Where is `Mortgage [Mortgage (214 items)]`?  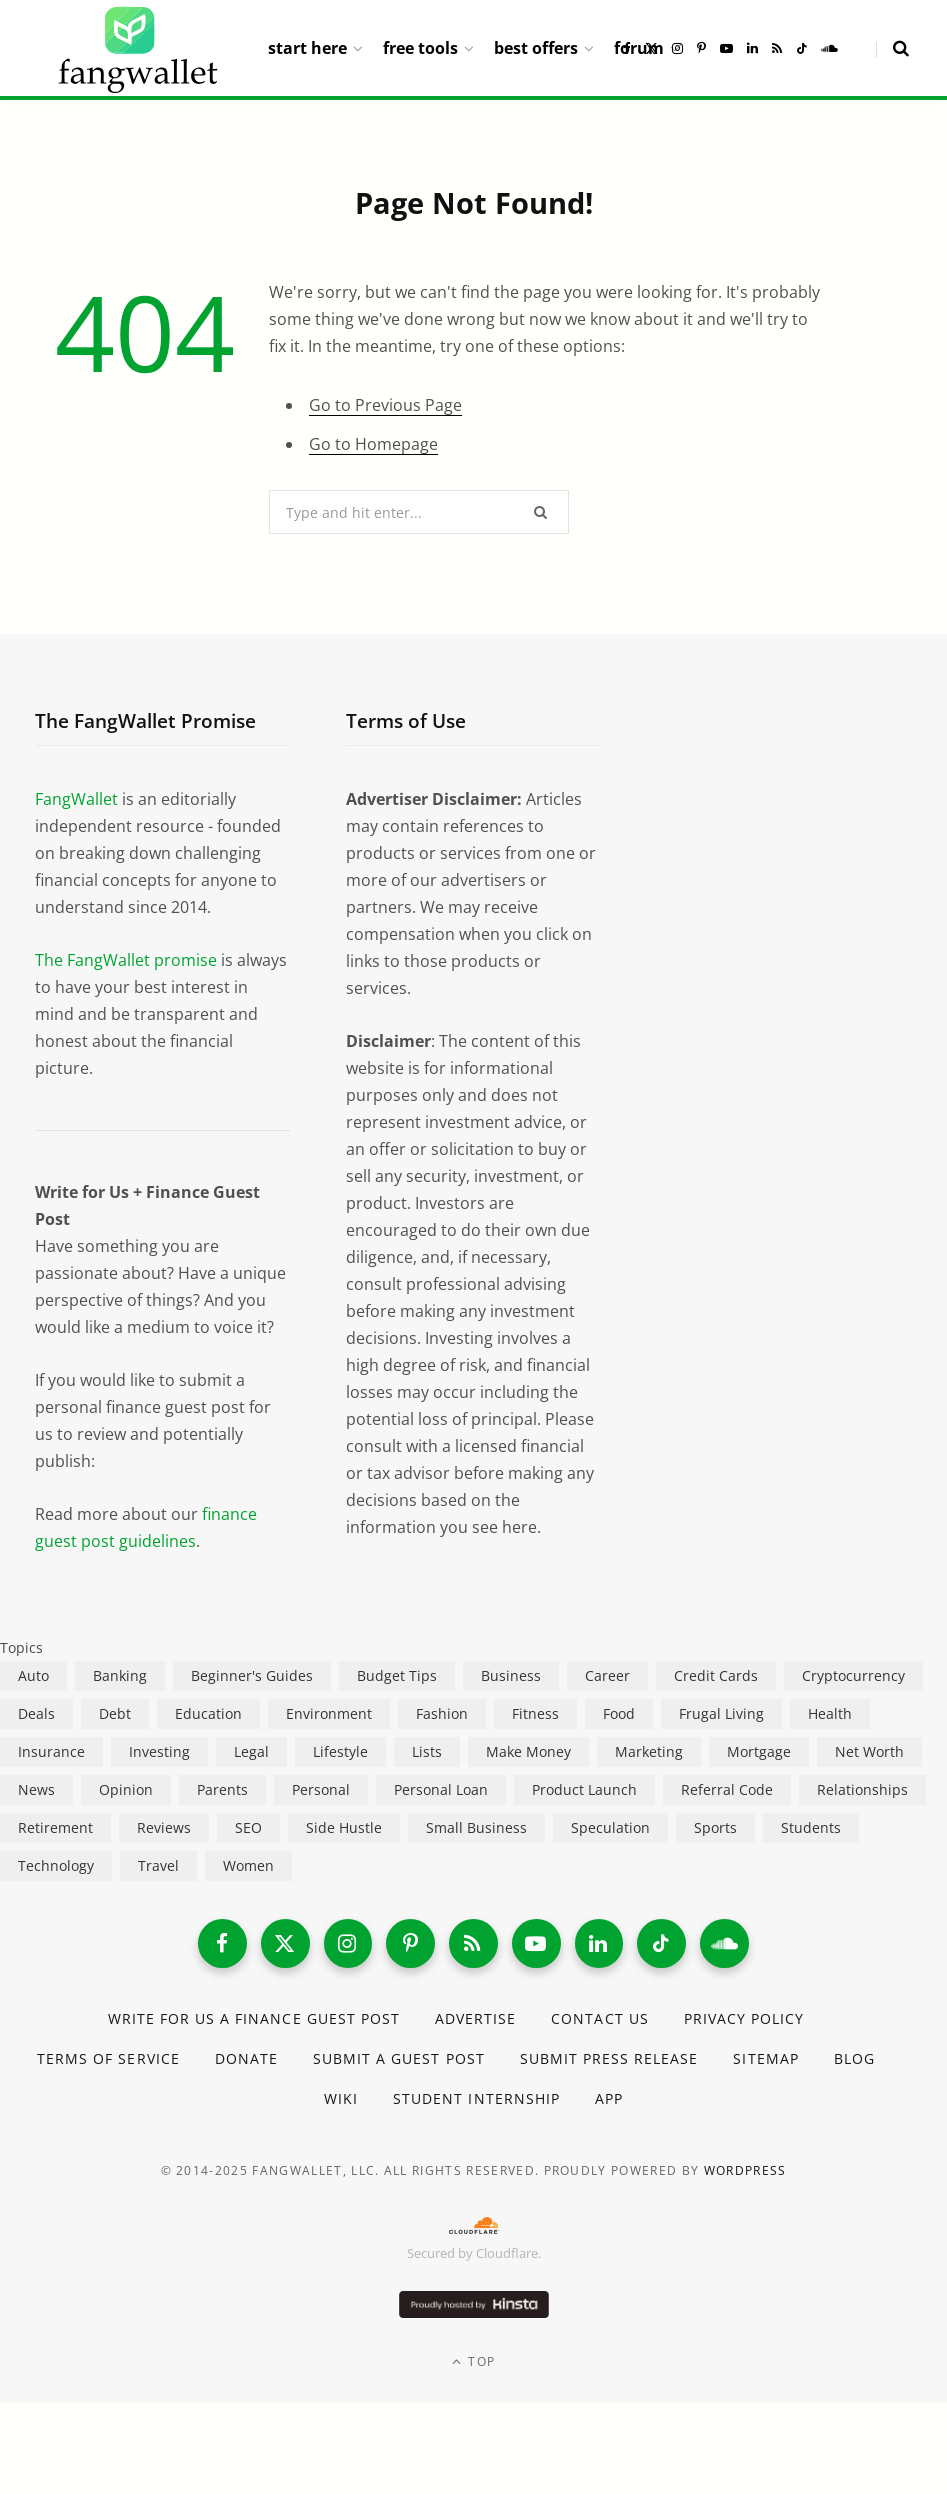
Mortgage [Mortgage (214 items)] is located at coordinates (759, 1751).